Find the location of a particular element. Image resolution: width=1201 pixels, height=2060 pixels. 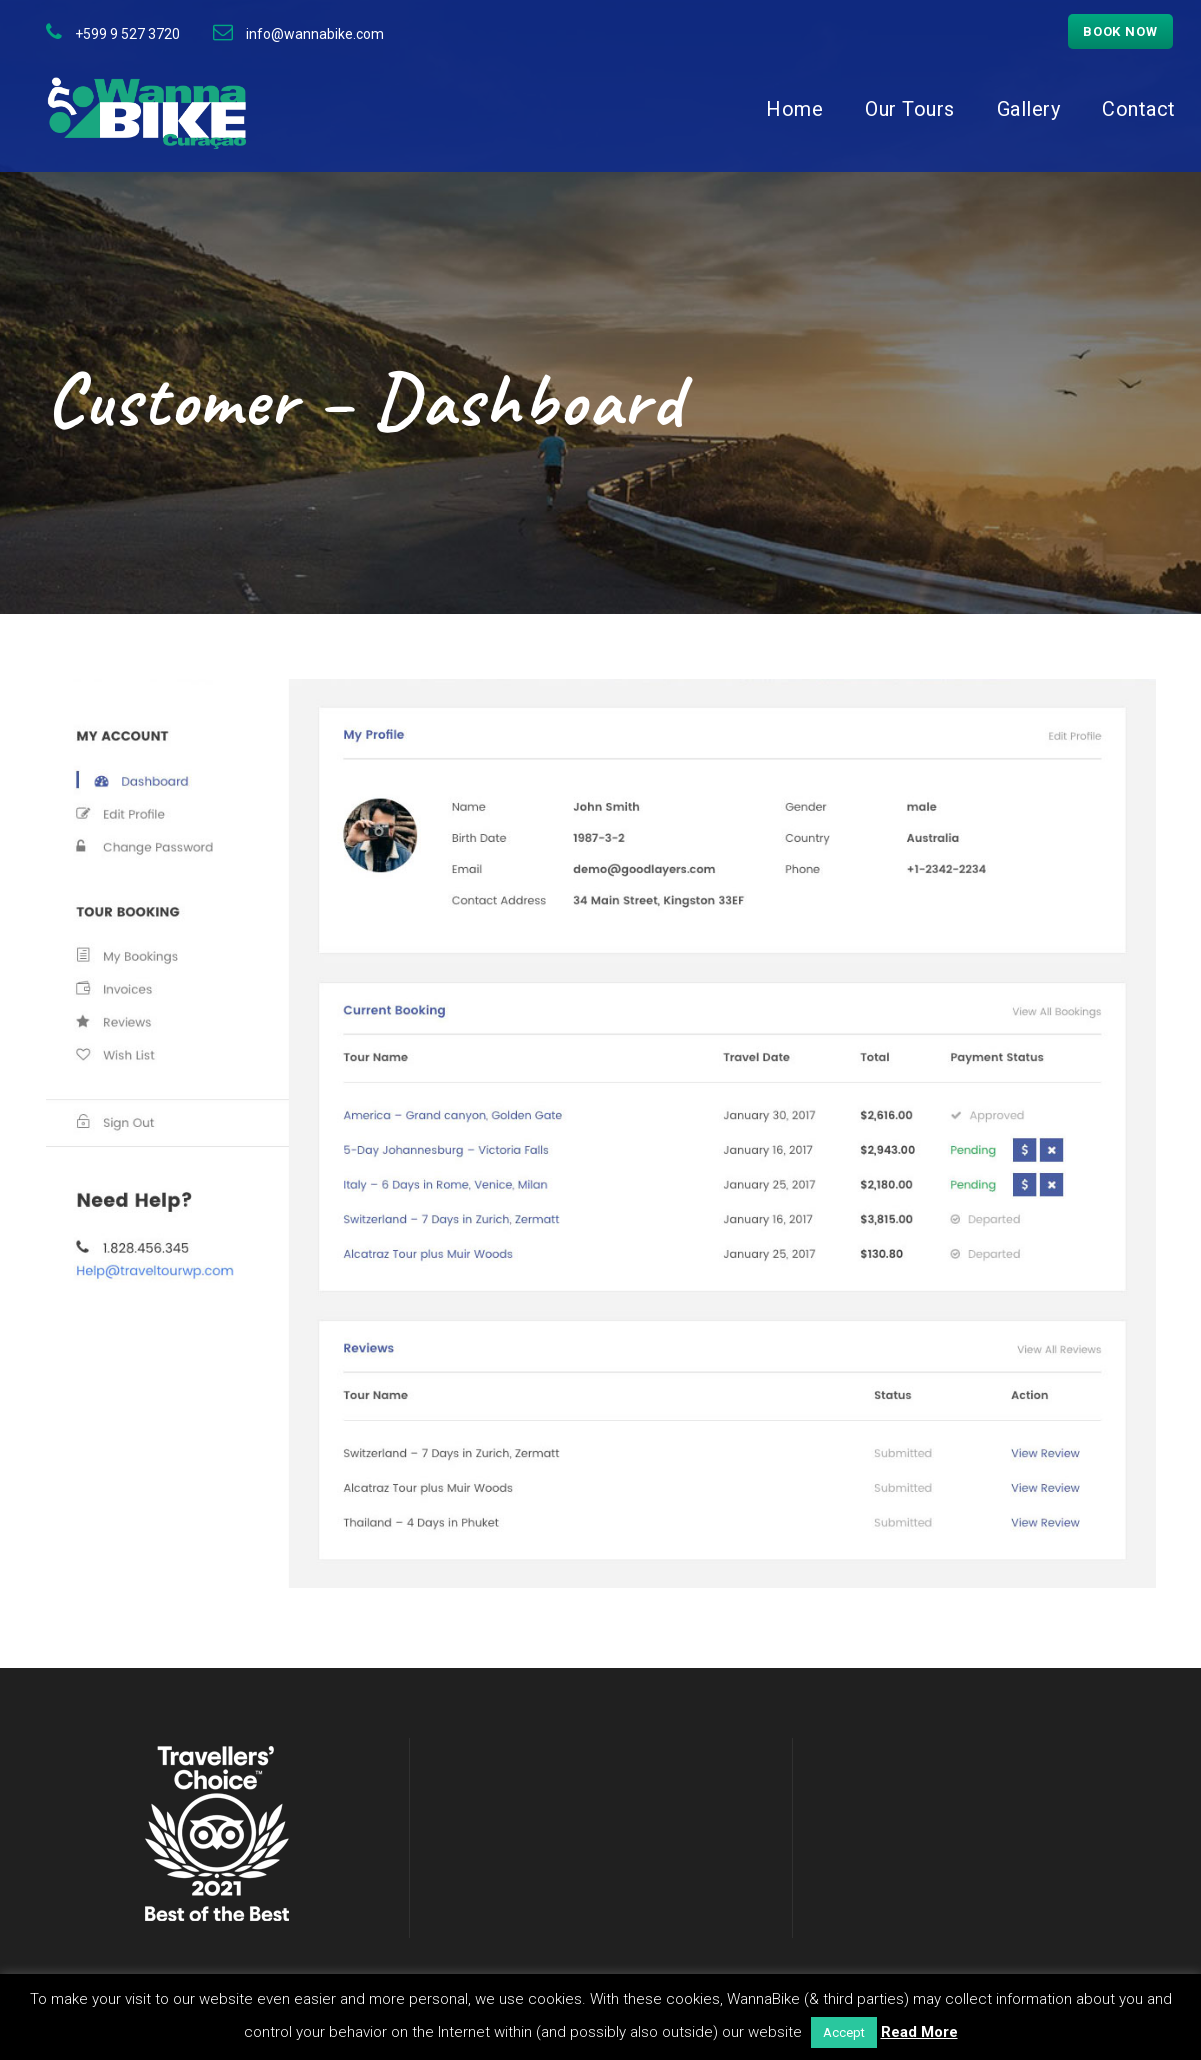

Read More is located at coordinates (919, 2032).